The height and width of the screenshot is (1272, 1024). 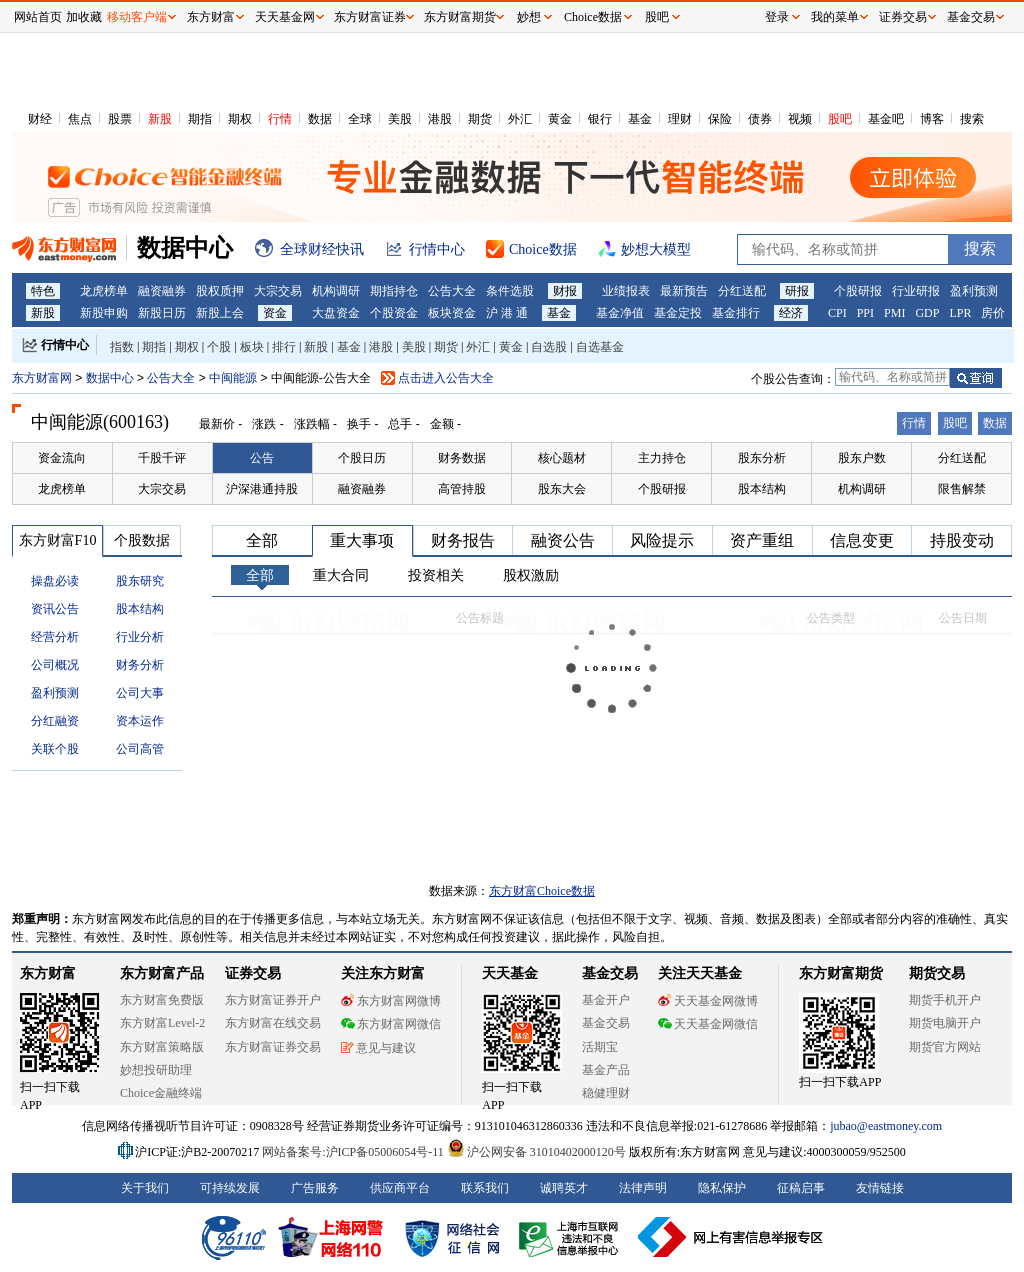 I want to click on 股东分析, so click(x=762, y=458).